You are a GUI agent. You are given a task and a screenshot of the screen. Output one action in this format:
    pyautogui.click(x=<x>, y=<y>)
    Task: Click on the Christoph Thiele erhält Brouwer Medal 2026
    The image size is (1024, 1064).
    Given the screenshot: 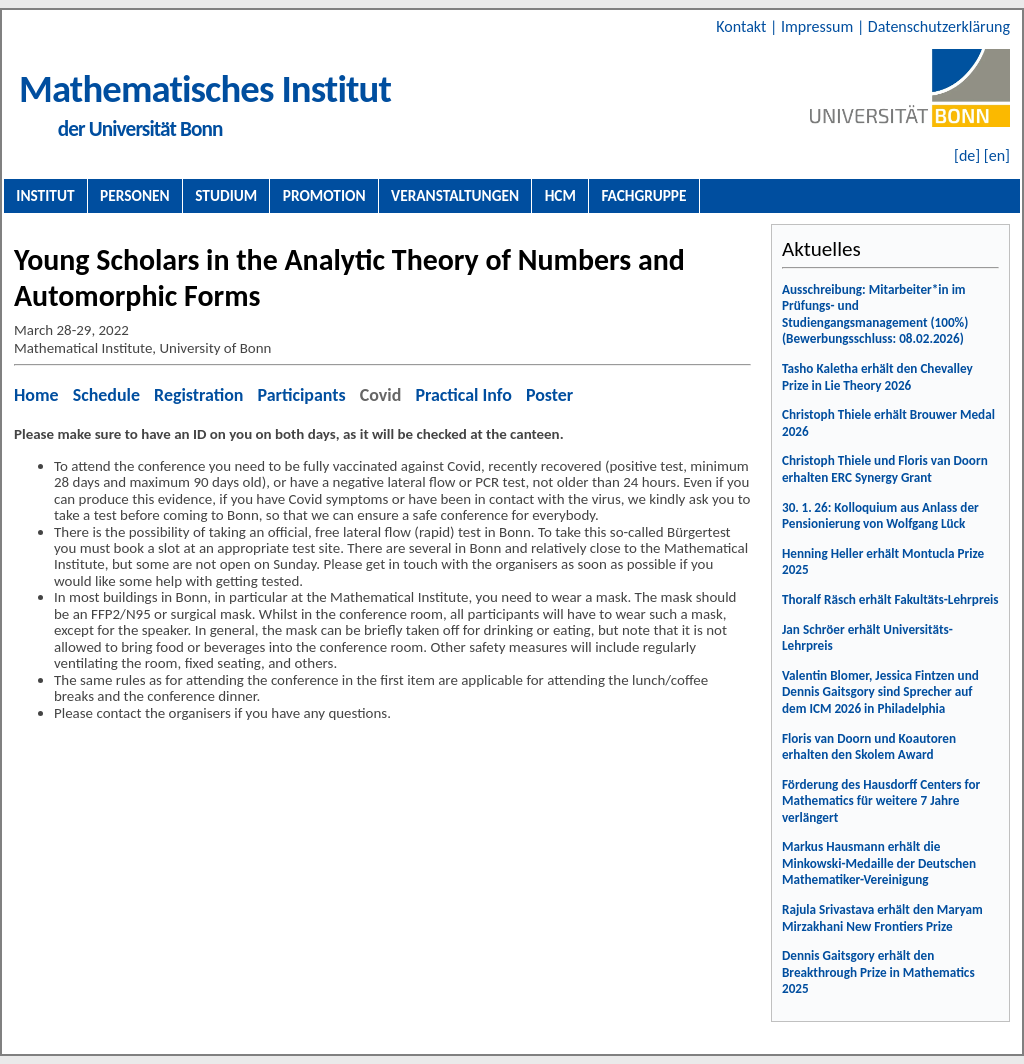 What is the action you would take?
    pyautogui.click(x=888, y=423)
    